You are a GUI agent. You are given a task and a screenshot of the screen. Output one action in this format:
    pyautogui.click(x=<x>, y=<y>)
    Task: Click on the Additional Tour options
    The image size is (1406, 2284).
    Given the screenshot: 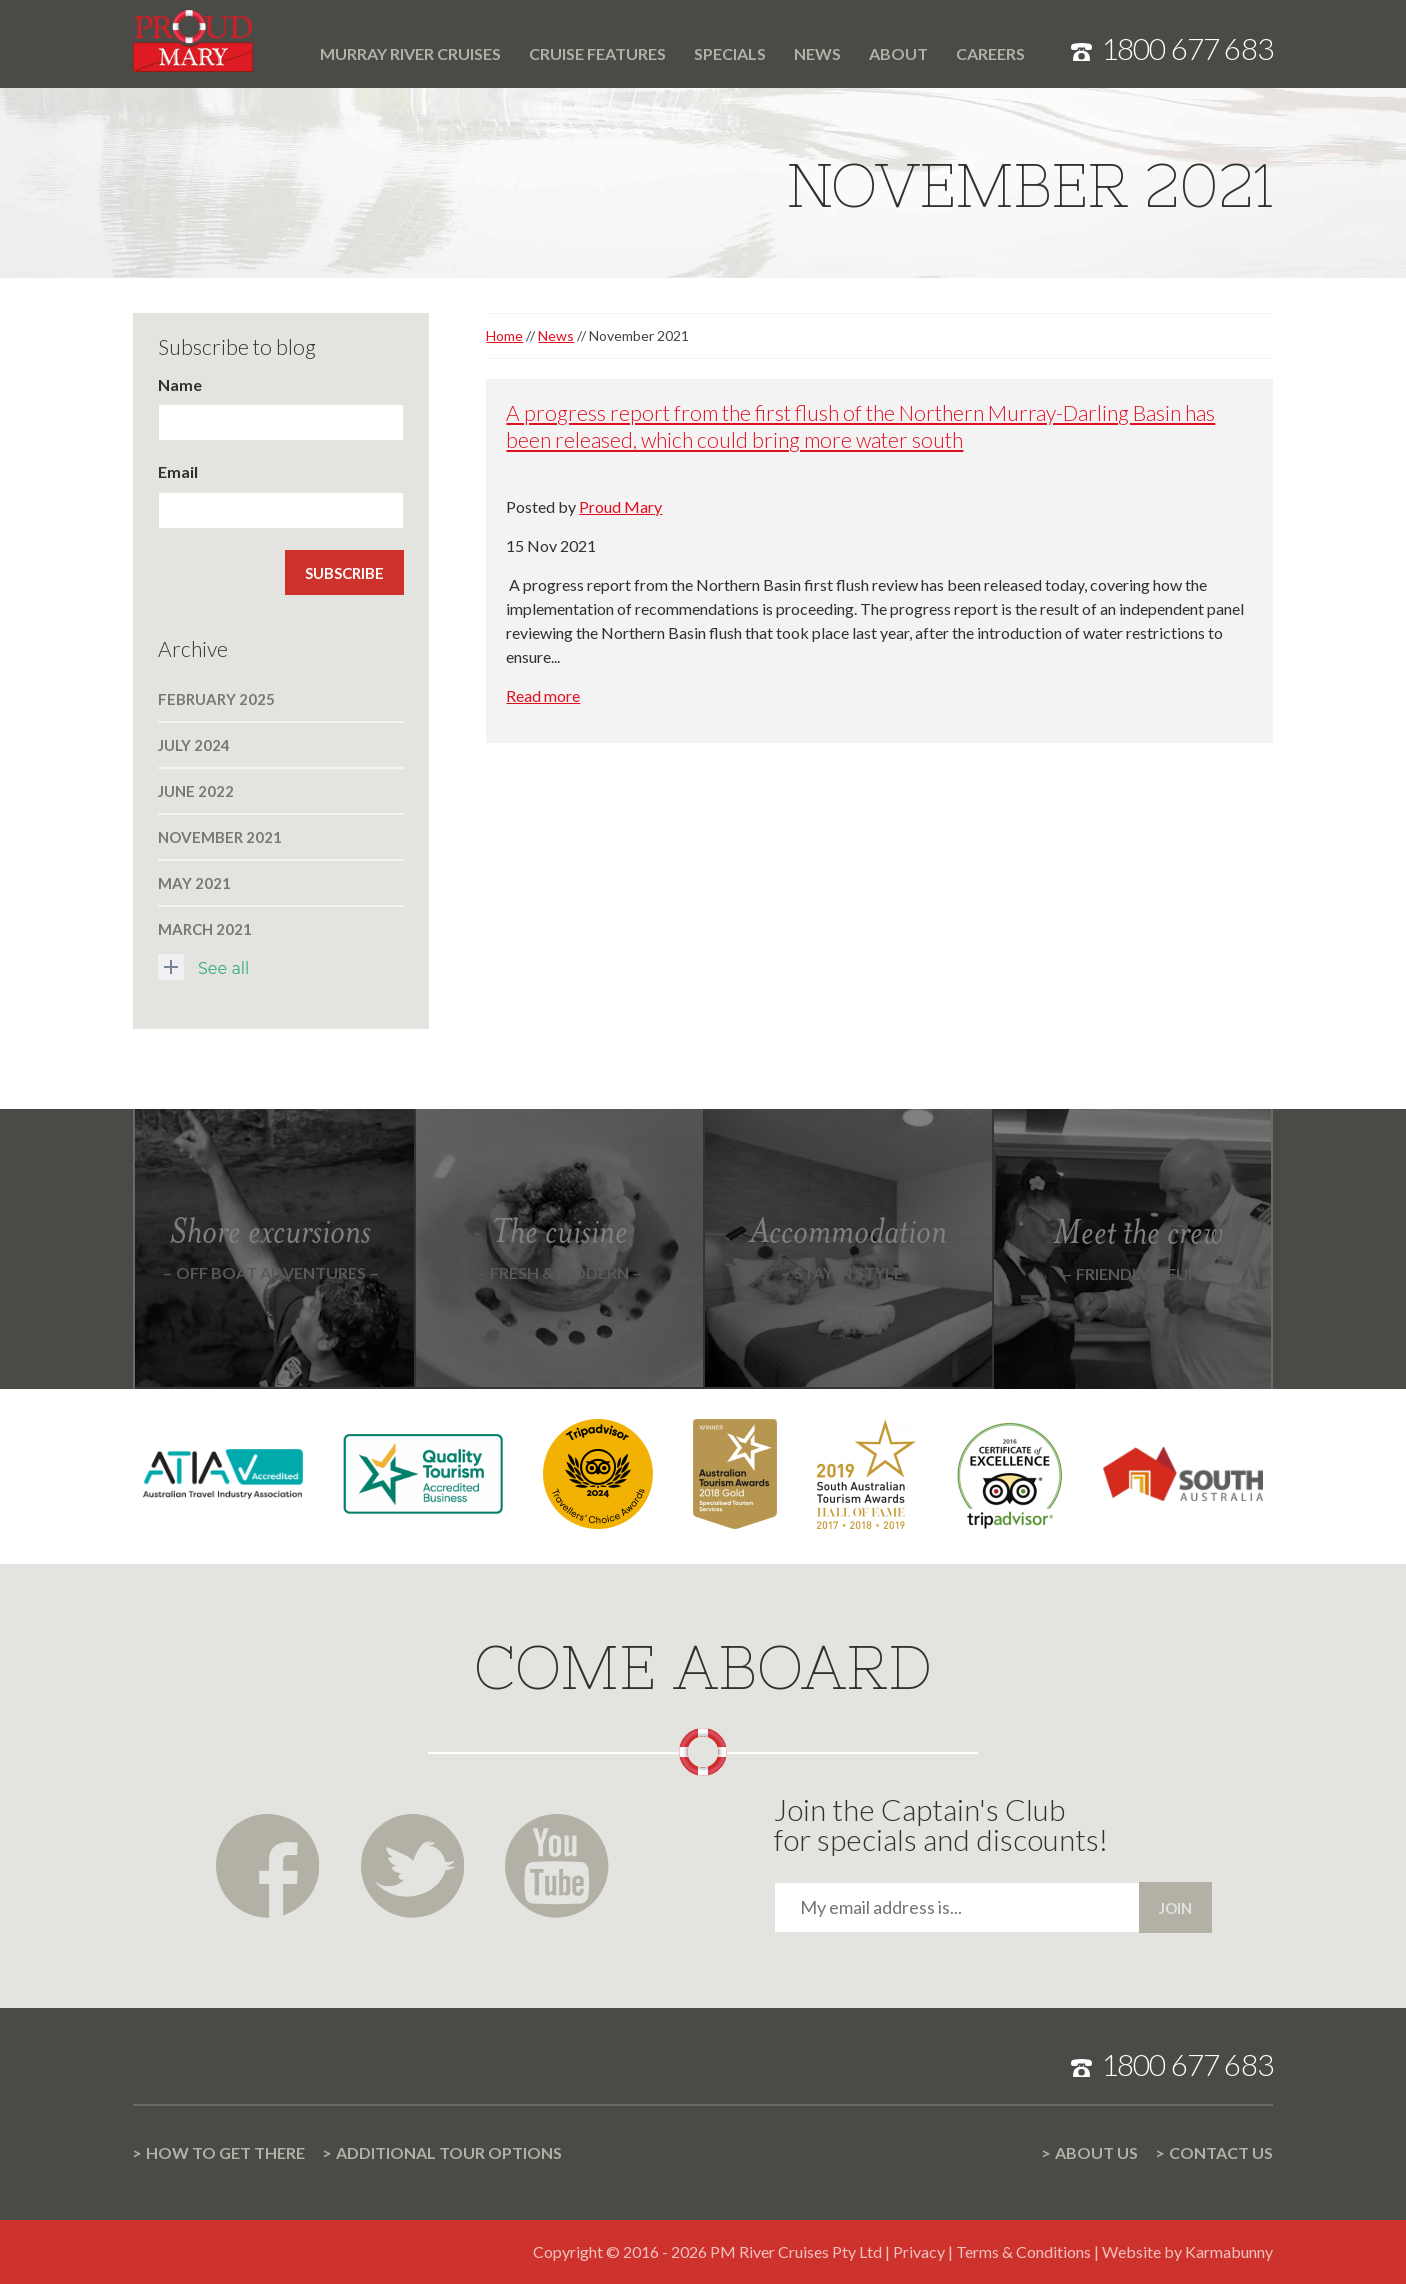 What is the action you would take?
    pyautogui.click(x=449, y=2152)
    